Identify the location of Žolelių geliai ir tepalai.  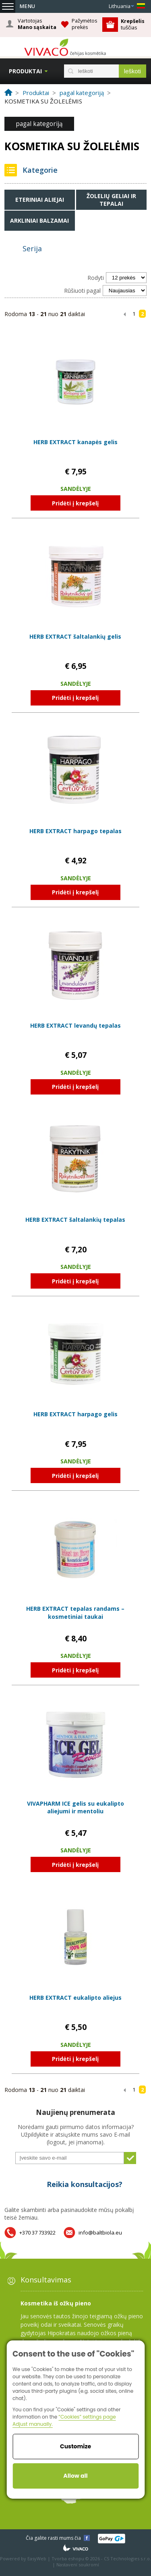
(111, 199).